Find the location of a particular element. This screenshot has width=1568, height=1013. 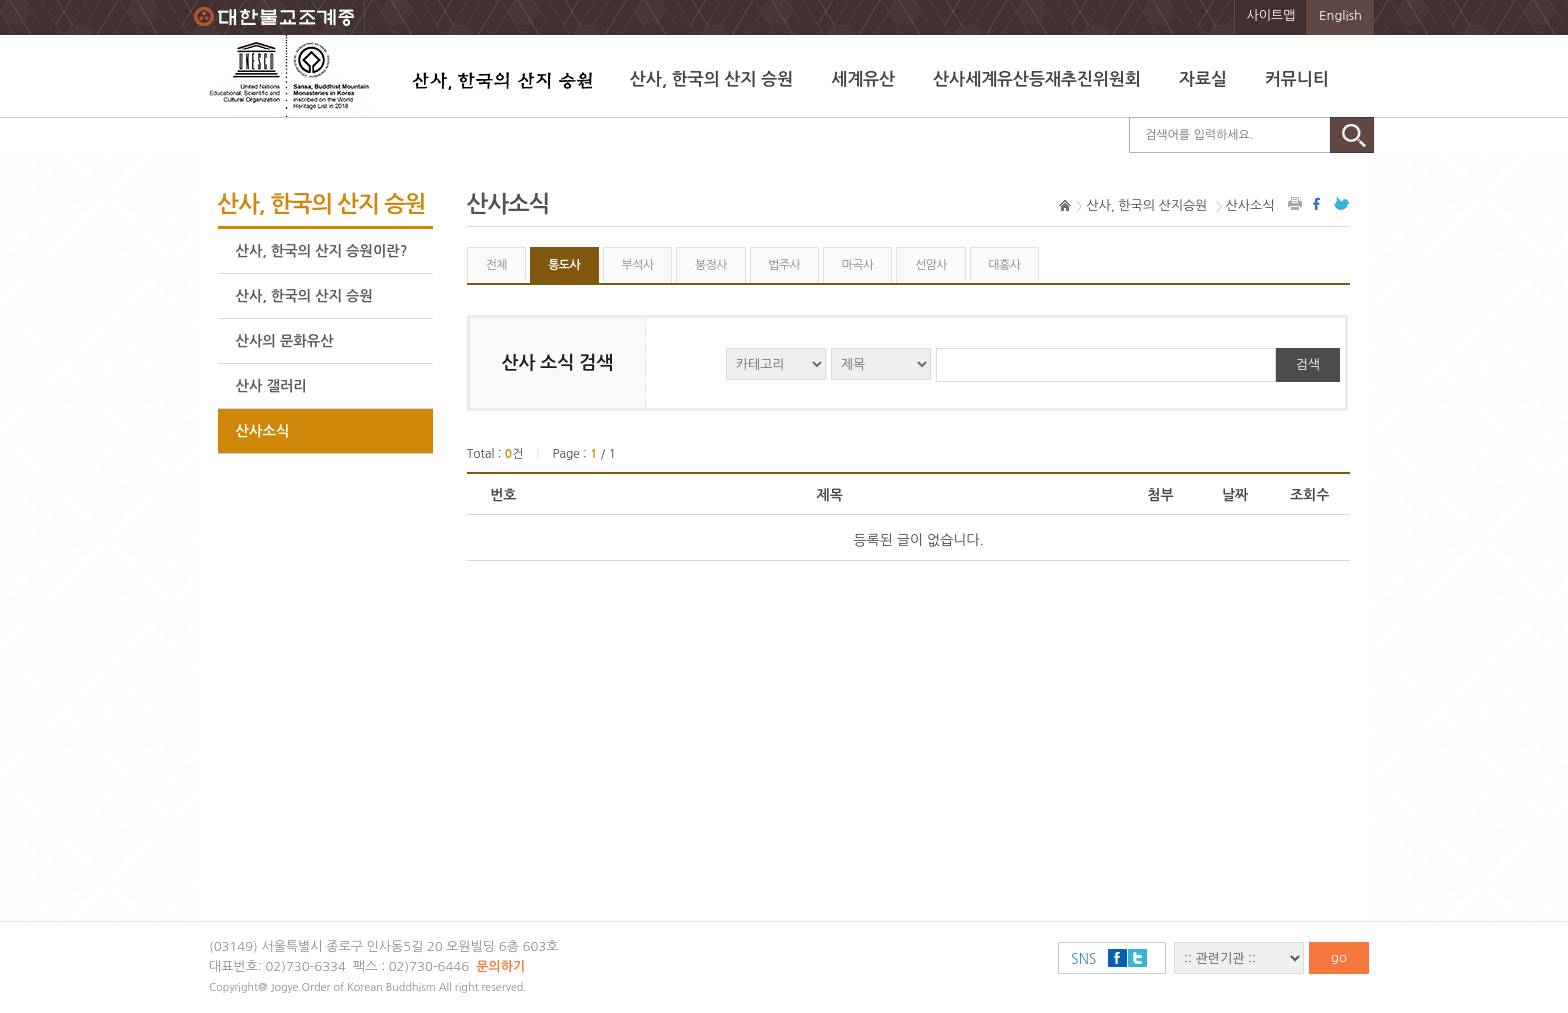

사이트맵 is located at coordinates (1271, 15).